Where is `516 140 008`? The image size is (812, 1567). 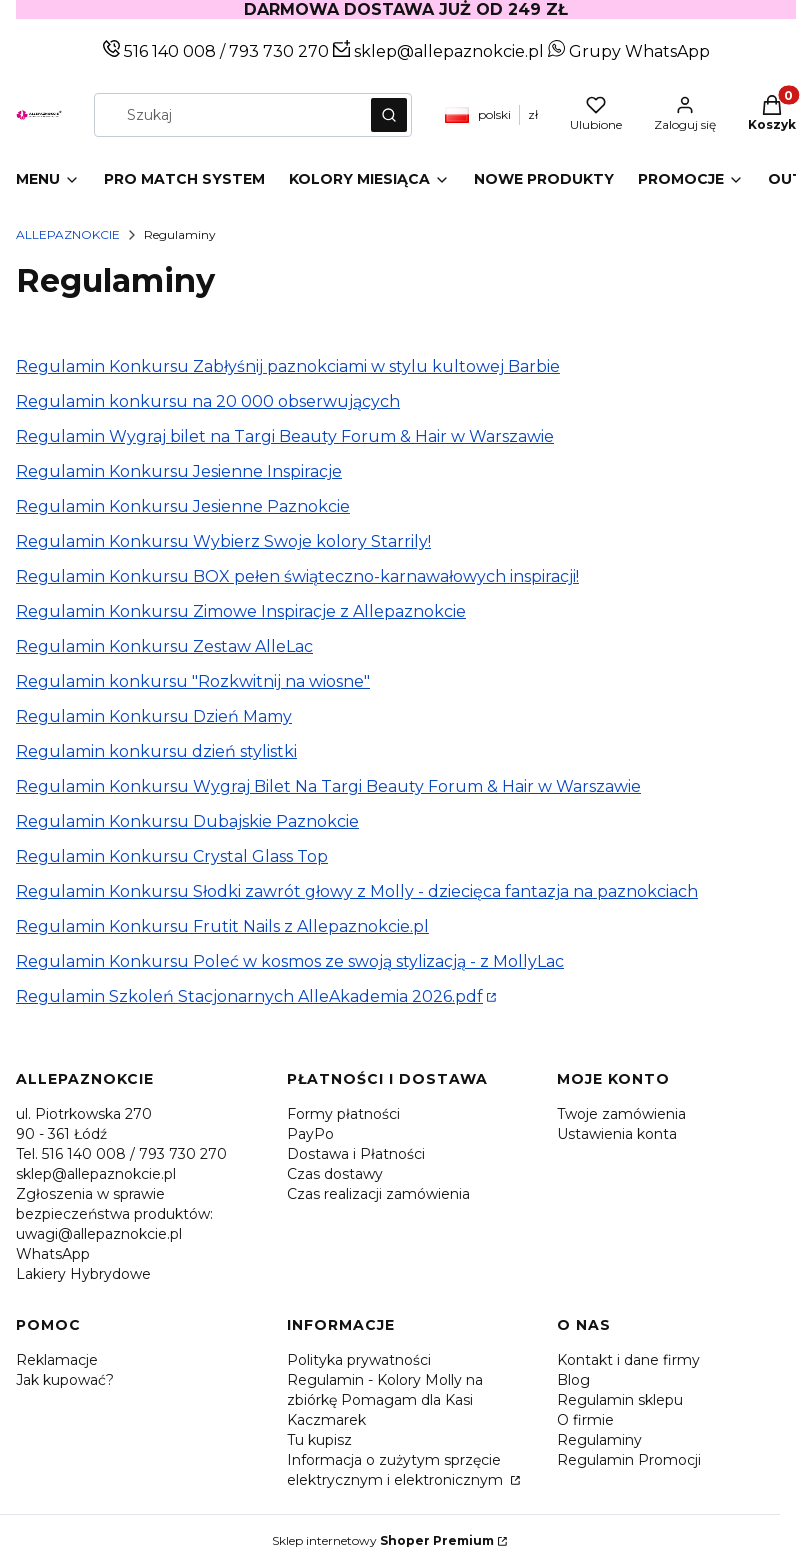 516 140 008 is located at coordinates (168, 51).